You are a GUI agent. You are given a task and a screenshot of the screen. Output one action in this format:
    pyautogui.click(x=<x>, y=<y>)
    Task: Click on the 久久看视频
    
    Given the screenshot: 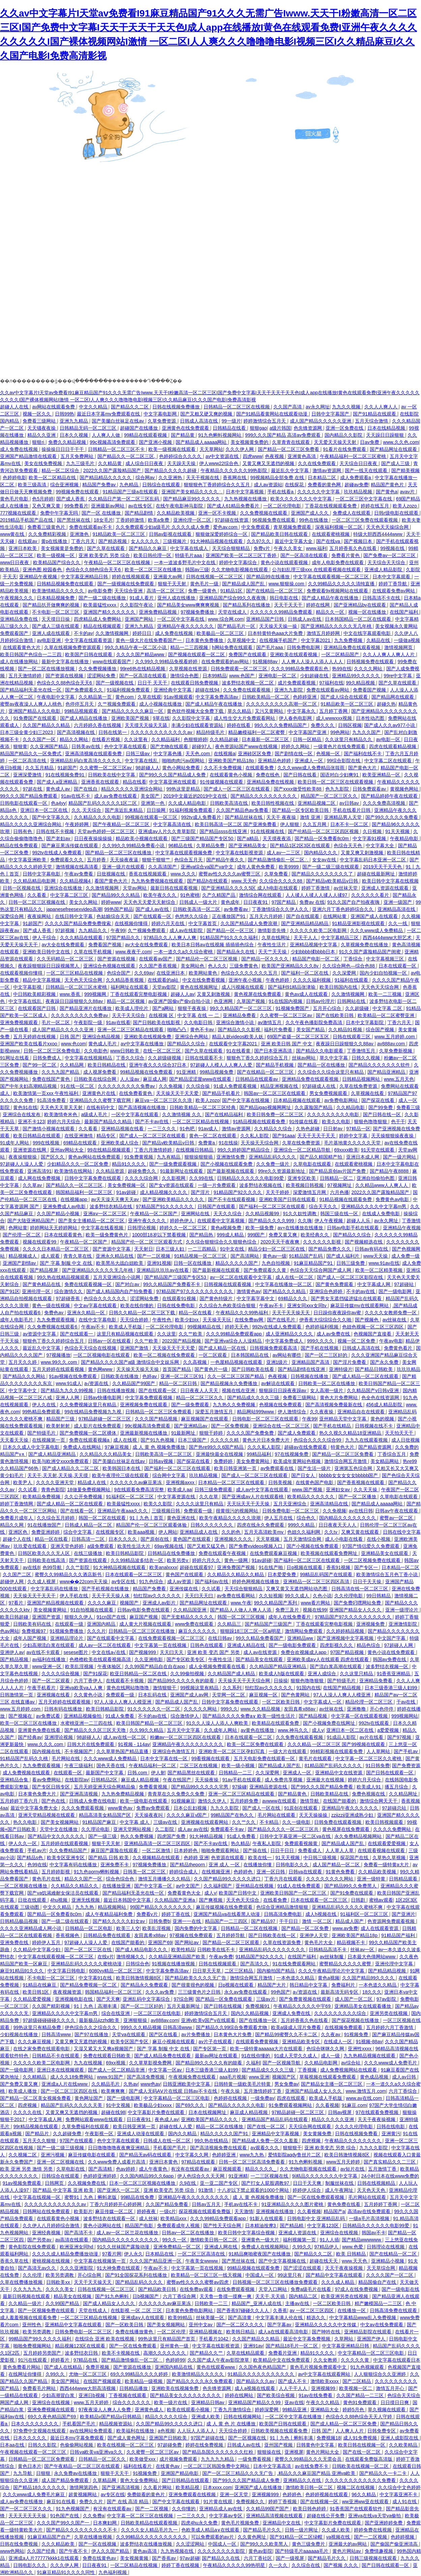 What is the action you would take?
    pyautogui.click(x=327, y=2105)
    